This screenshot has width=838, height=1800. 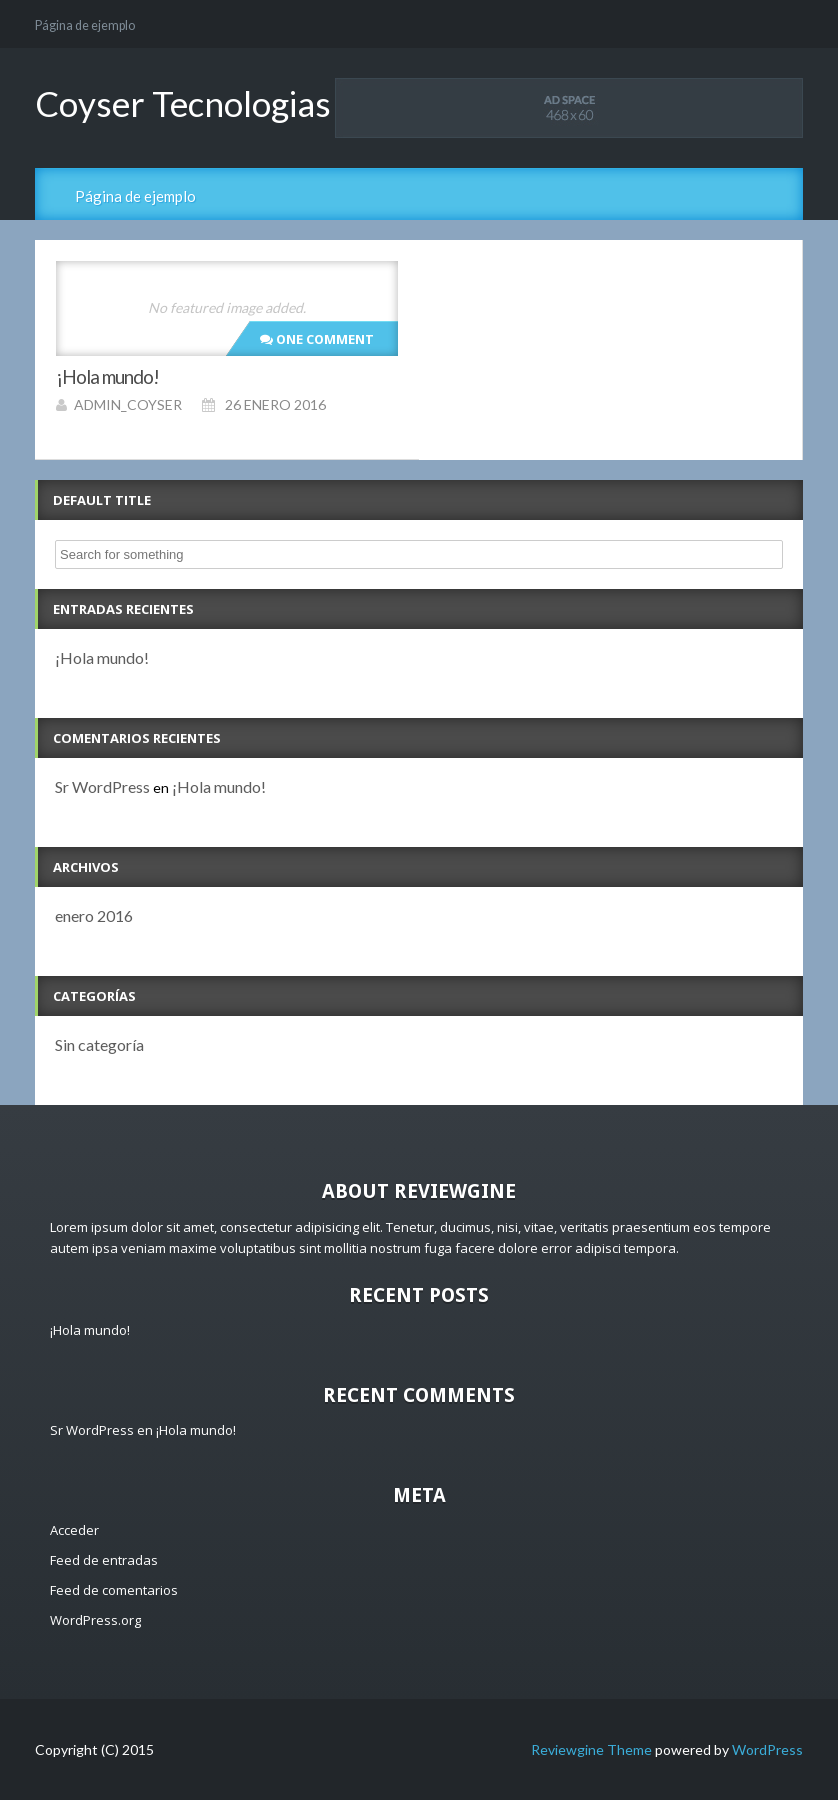 What do you see at coordinates (128, 404) in the screenshot?
I see `admin_coyser` at bounding box center [128, 404].